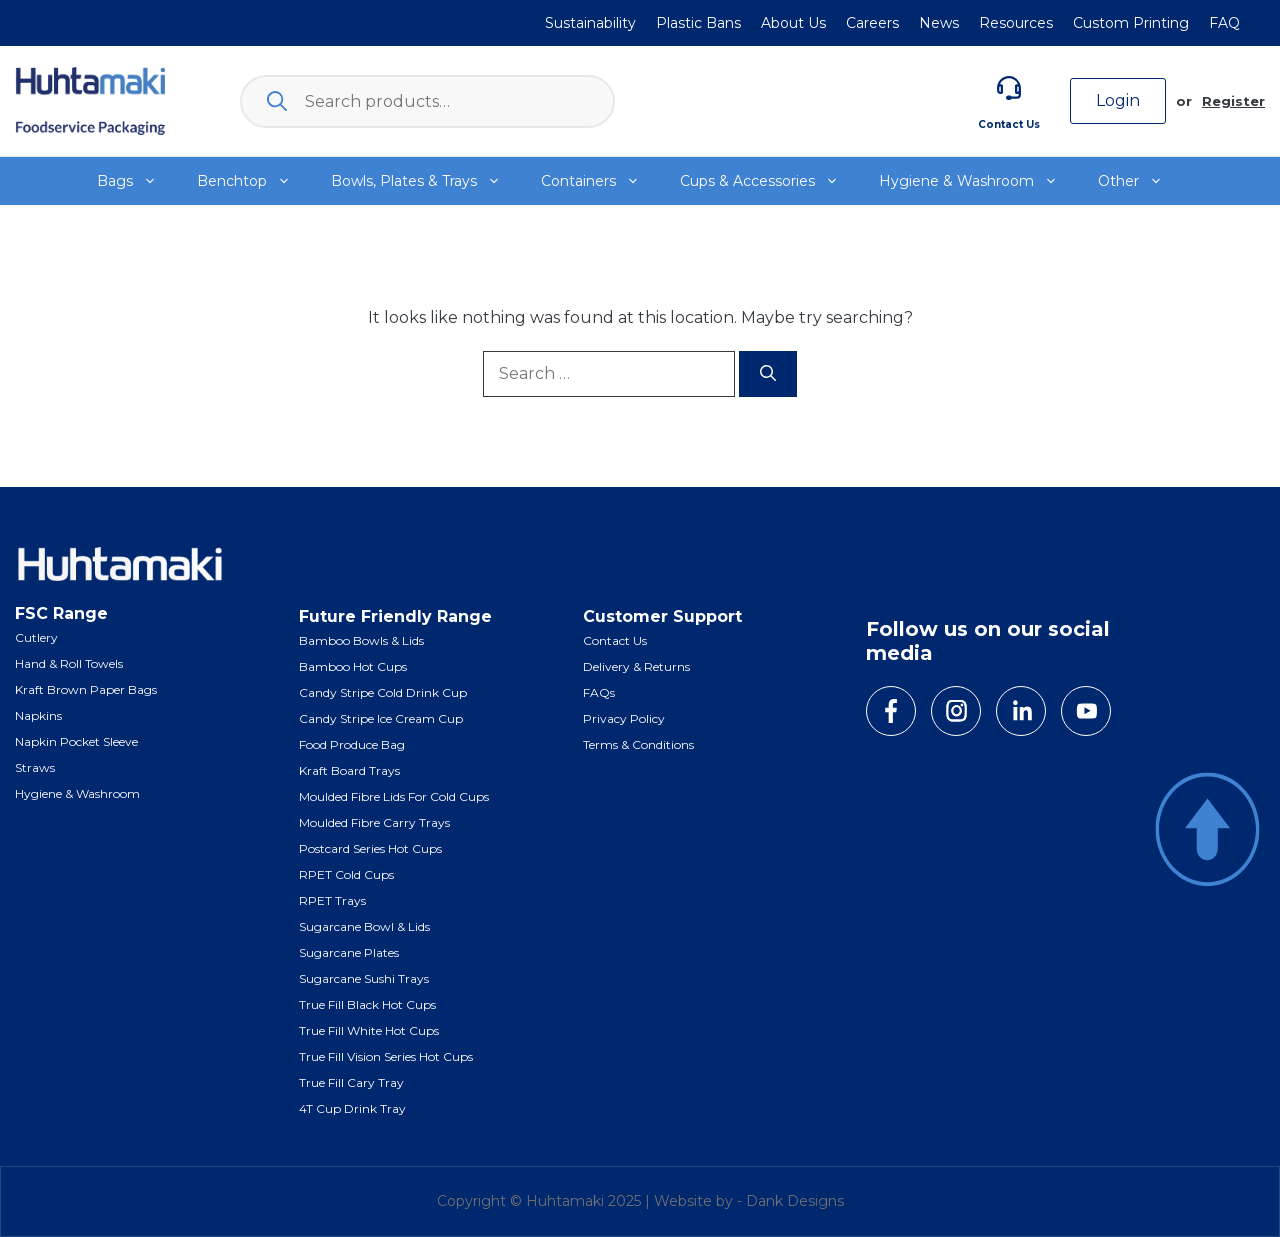 The image size is (1280, 1237). What do you see at coordinates (349, 770) in the screenshot?
I see `Kraft Board Trays` at bounding box center [349, 770].